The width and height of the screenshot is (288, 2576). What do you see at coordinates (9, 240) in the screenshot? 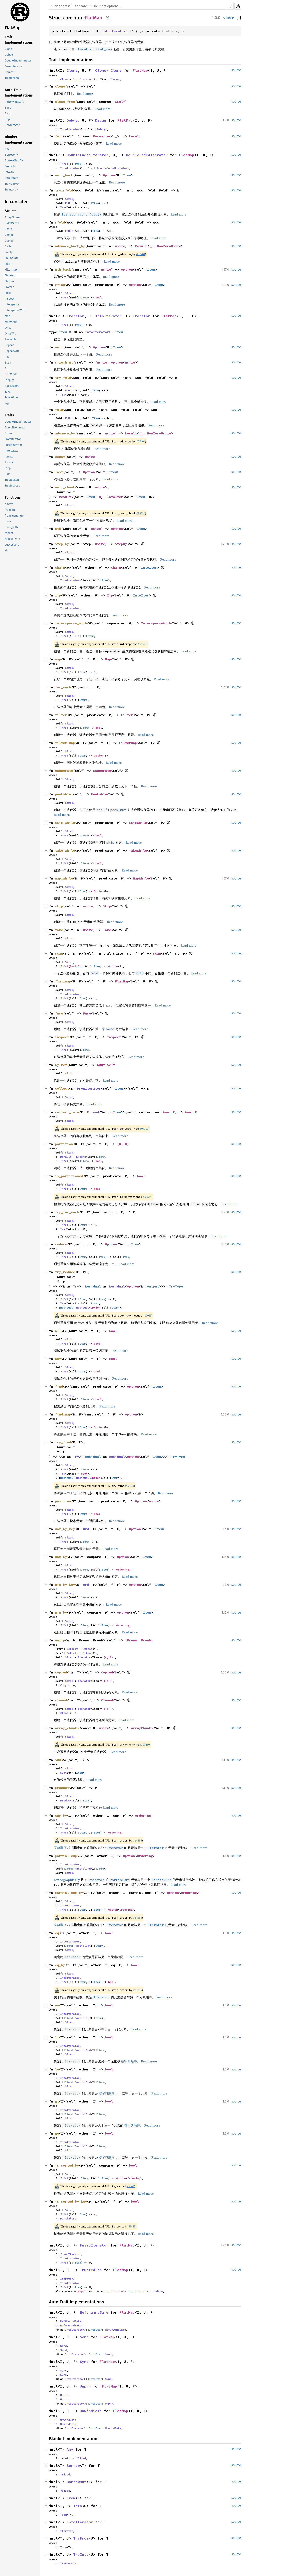
I see `Copied` at bounding box center [9, 240].